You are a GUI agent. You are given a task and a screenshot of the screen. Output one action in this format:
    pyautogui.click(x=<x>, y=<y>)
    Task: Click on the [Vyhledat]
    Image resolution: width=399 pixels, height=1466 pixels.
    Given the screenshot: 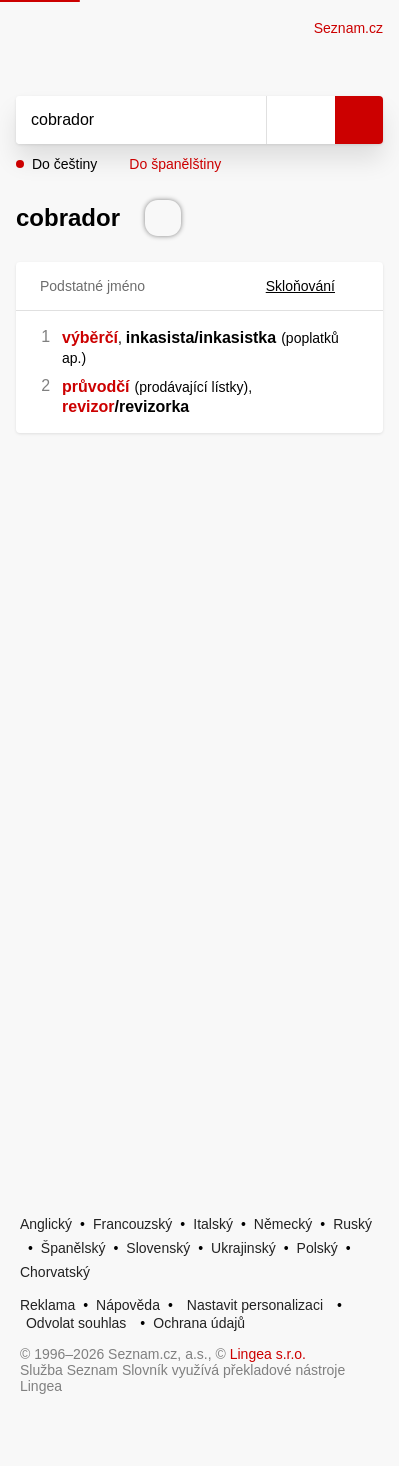 What is the action you would take?
    pyautogui.click(x=119, y=120)
    